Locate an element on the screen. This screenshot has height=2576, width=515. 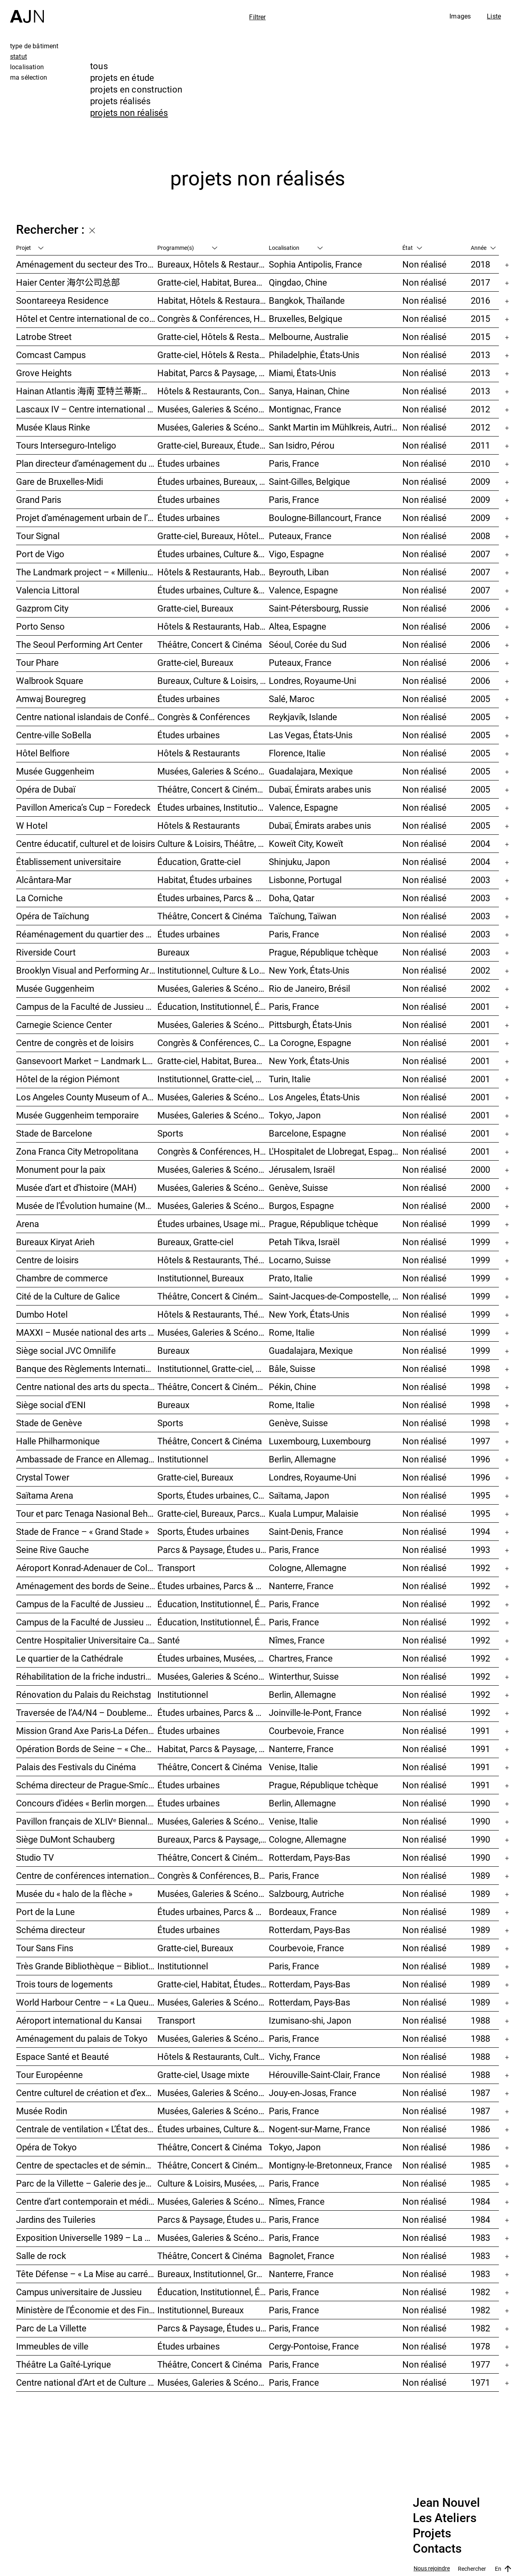
Centre de conférences internationales de Paris is located at coordinates (86, 1875).